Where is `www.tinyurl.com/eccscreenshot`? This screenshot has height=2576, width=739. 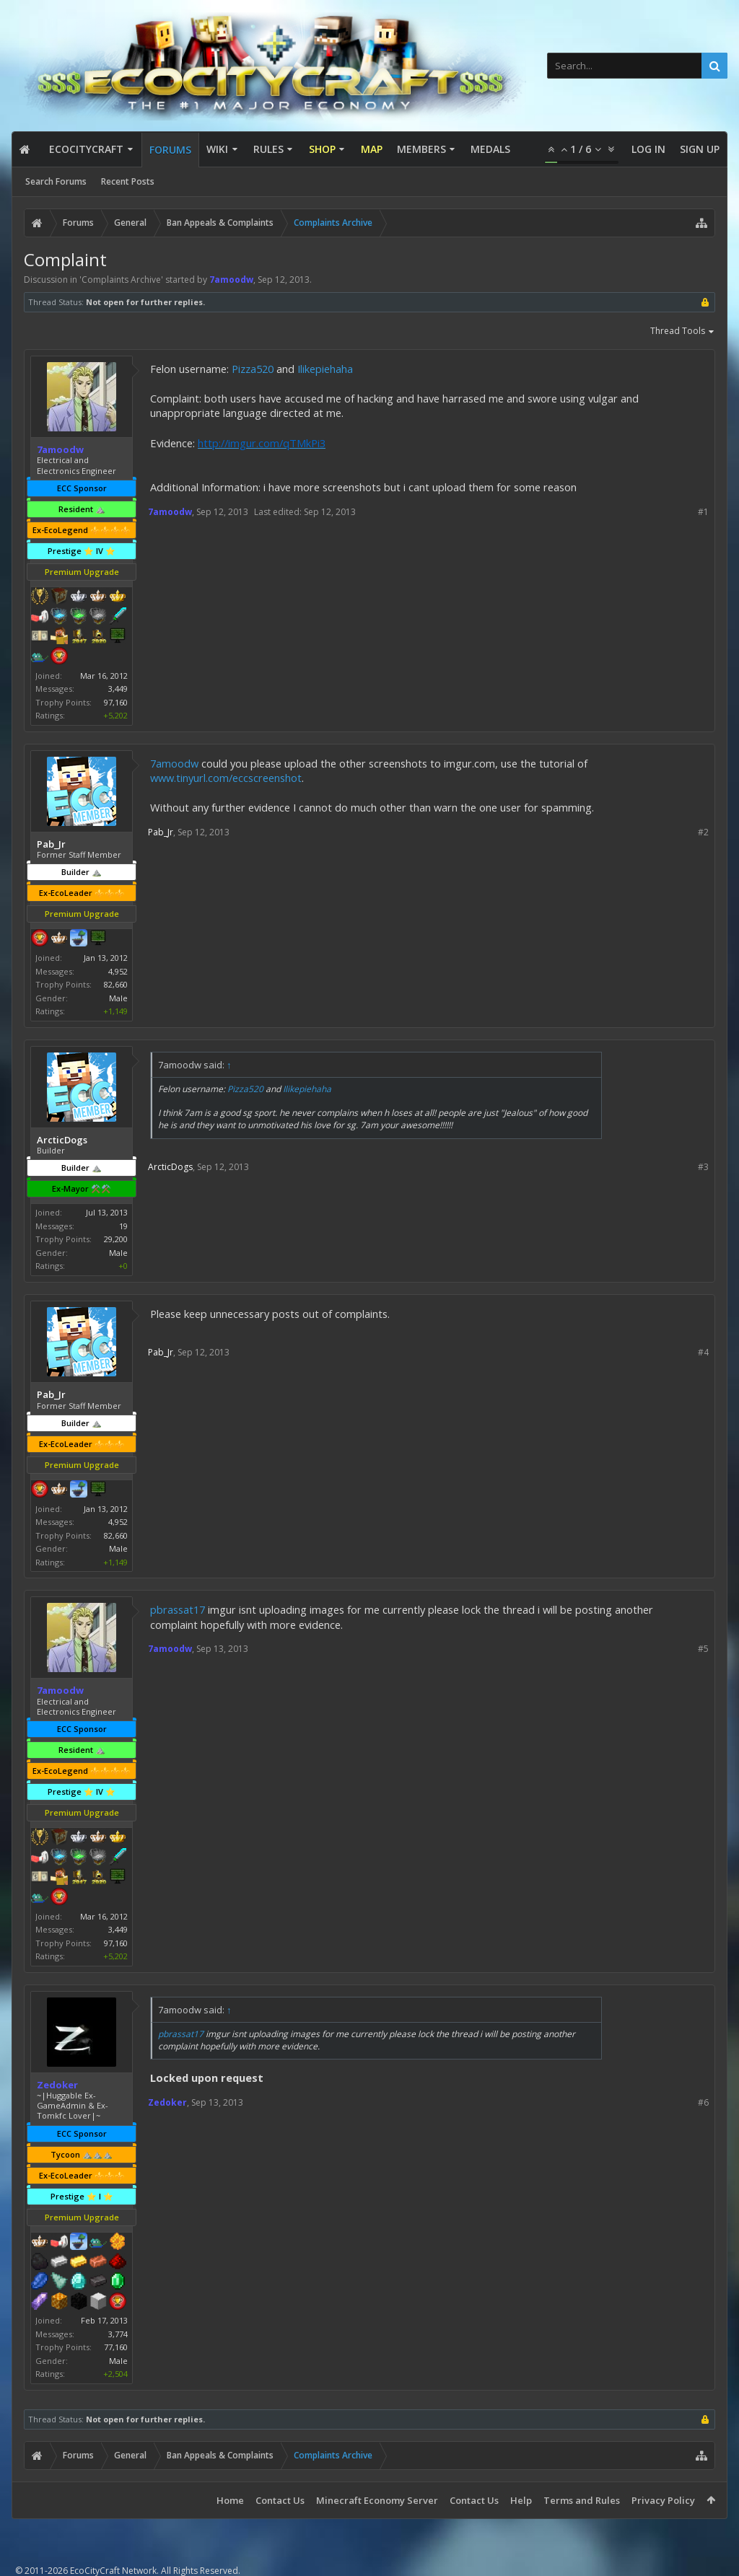
www.tinyurl.com/eccscreenshot is located at coordinates (226, 777).